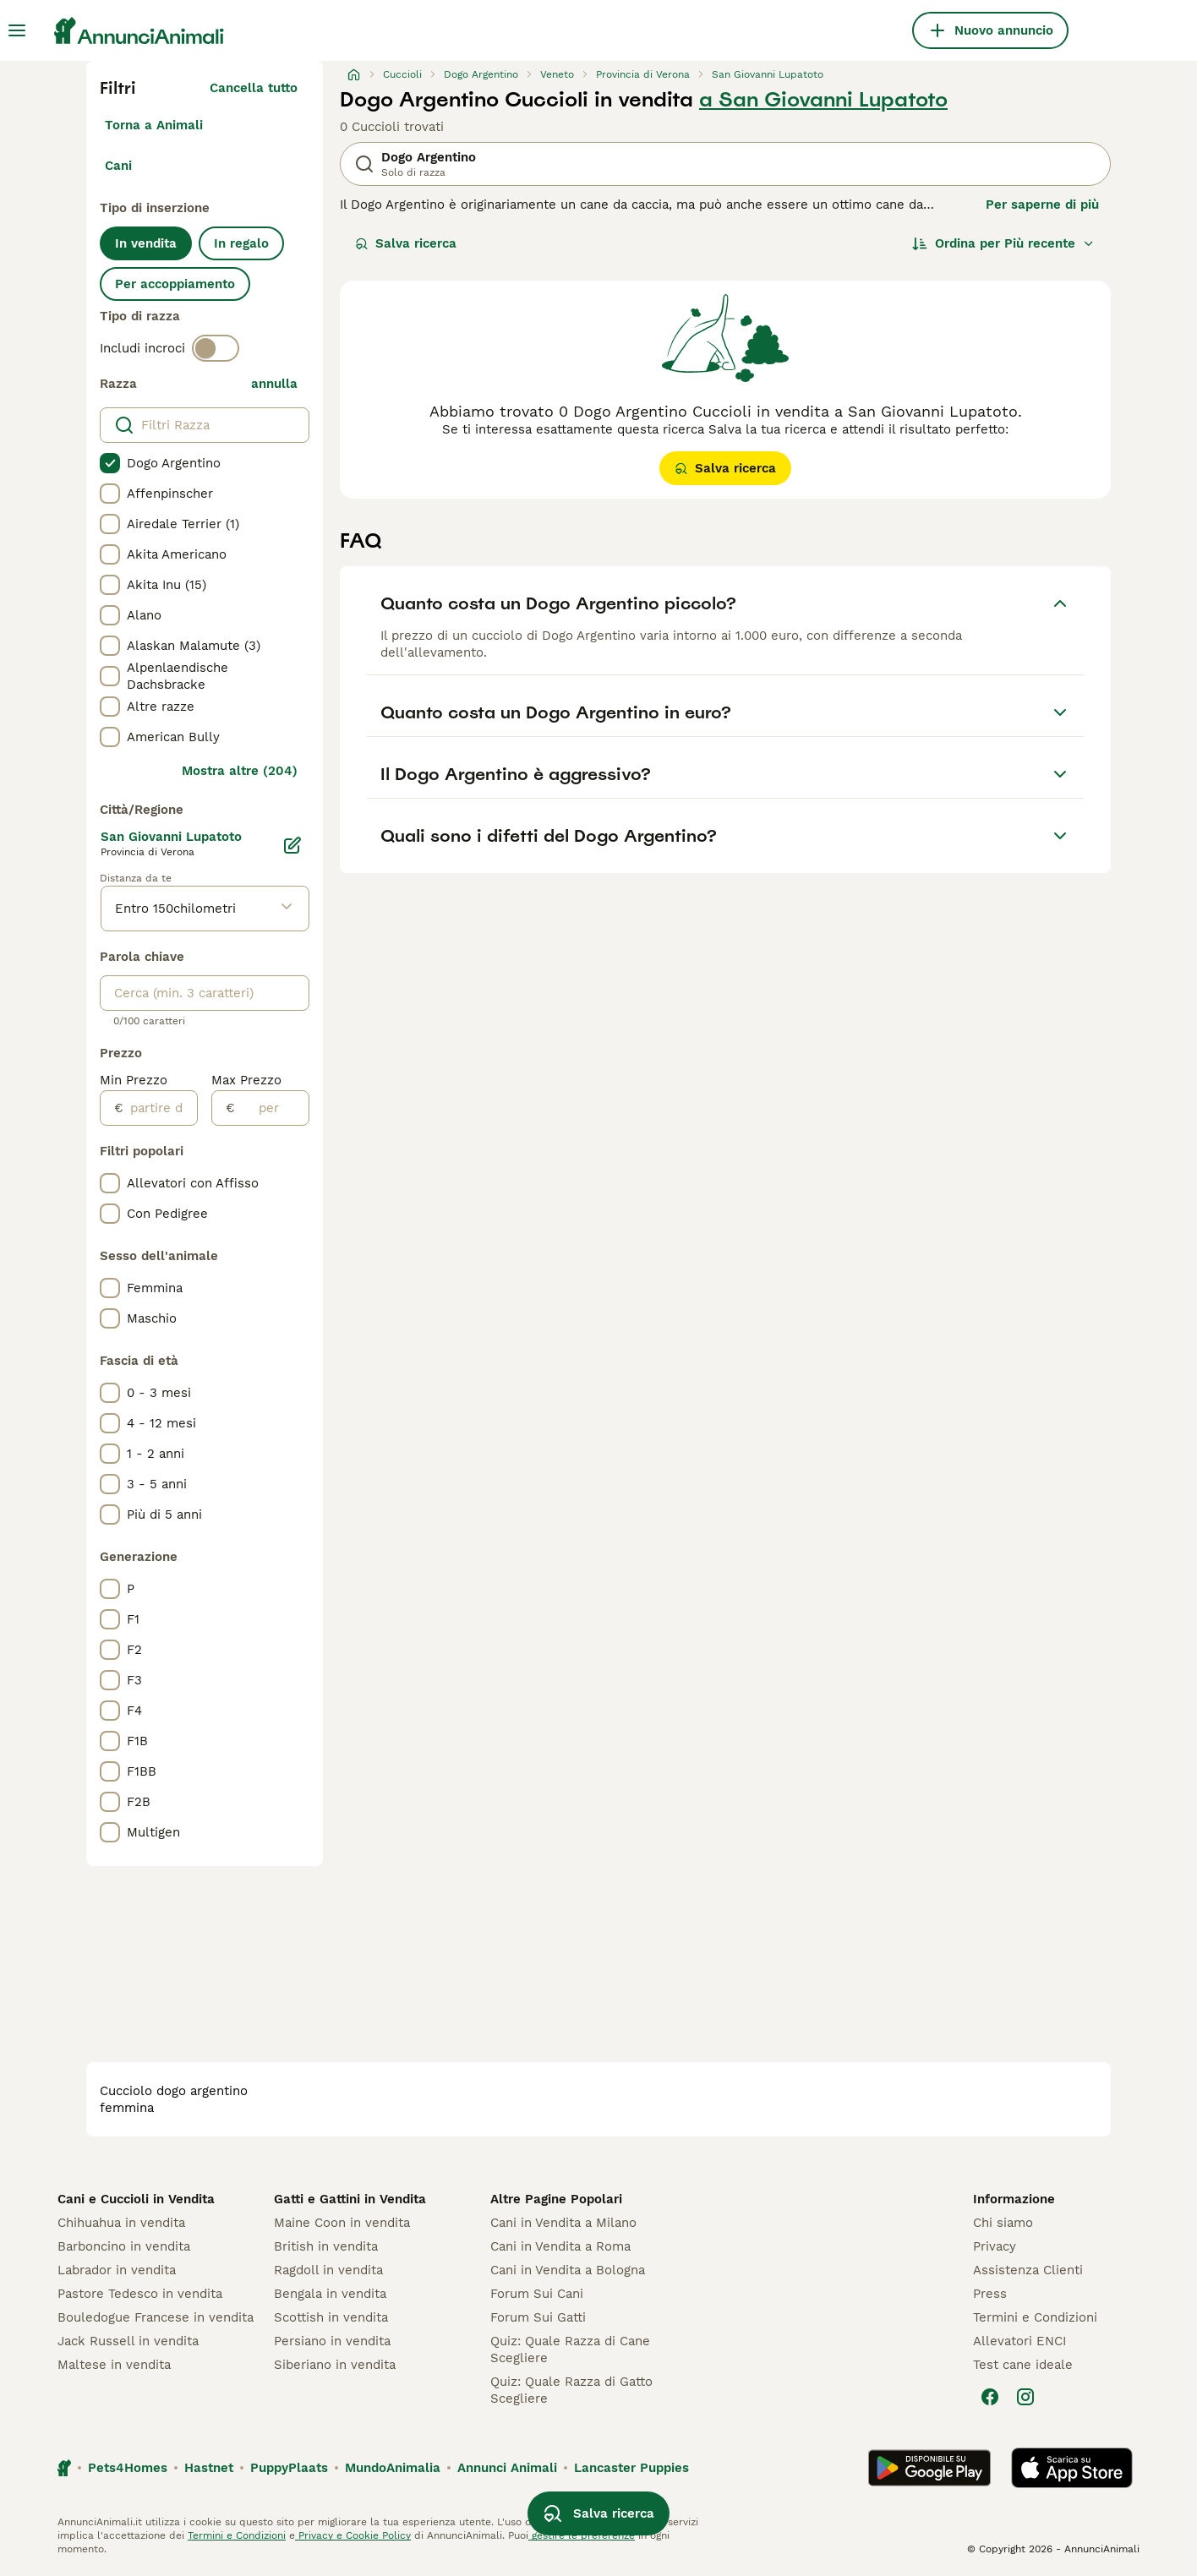  Describe the element at coordinates (328, 2270) in the screenshot. I see `Ragdoll in vendita` at that location.